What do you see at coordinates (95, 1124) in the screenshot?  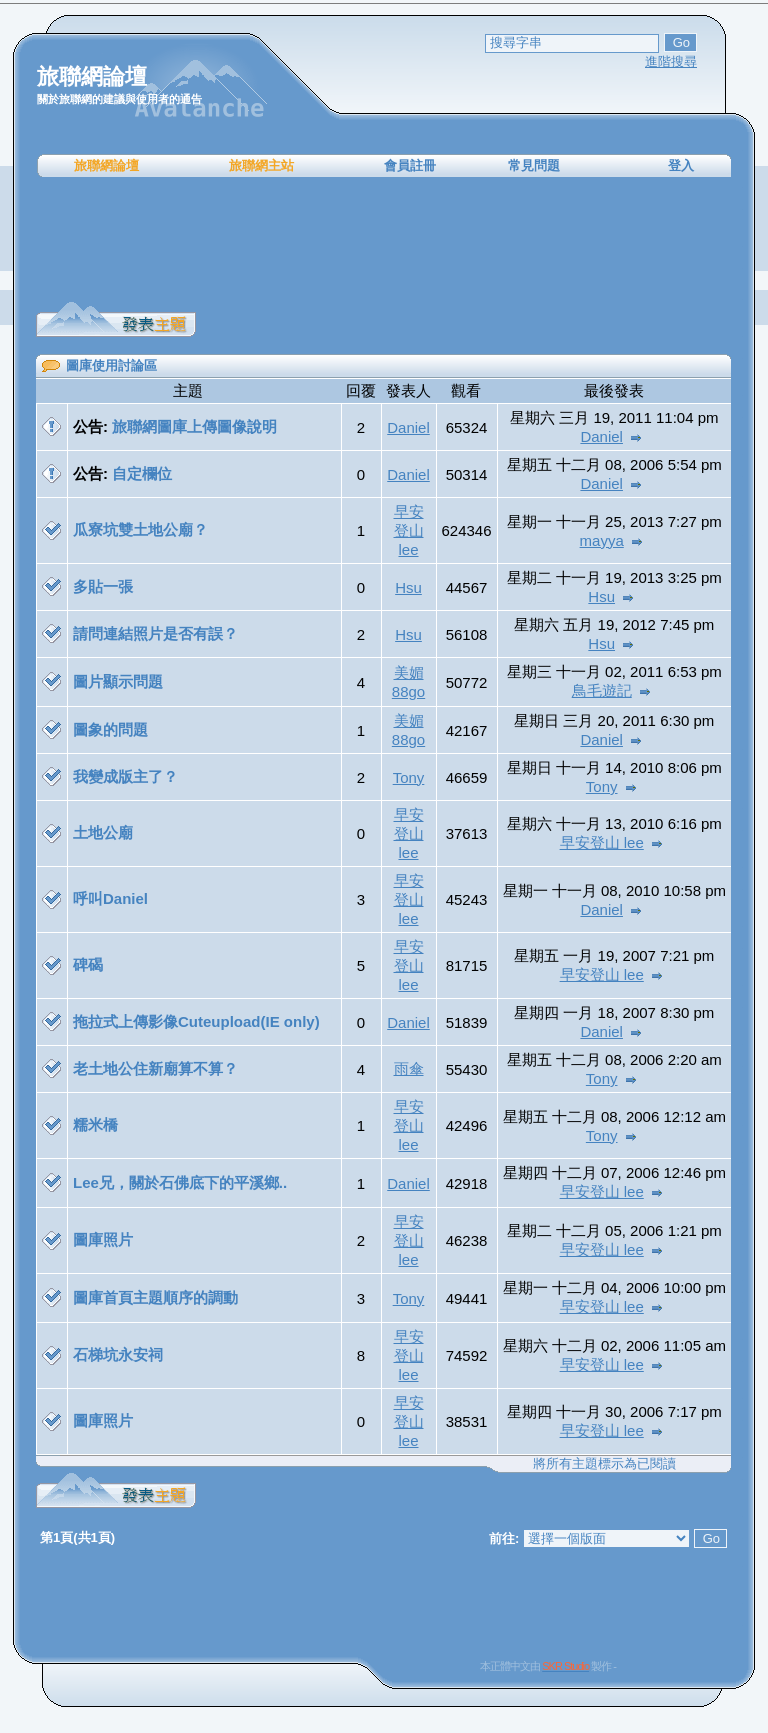 I see `糯米橋` at bounding box center [95, 1124].